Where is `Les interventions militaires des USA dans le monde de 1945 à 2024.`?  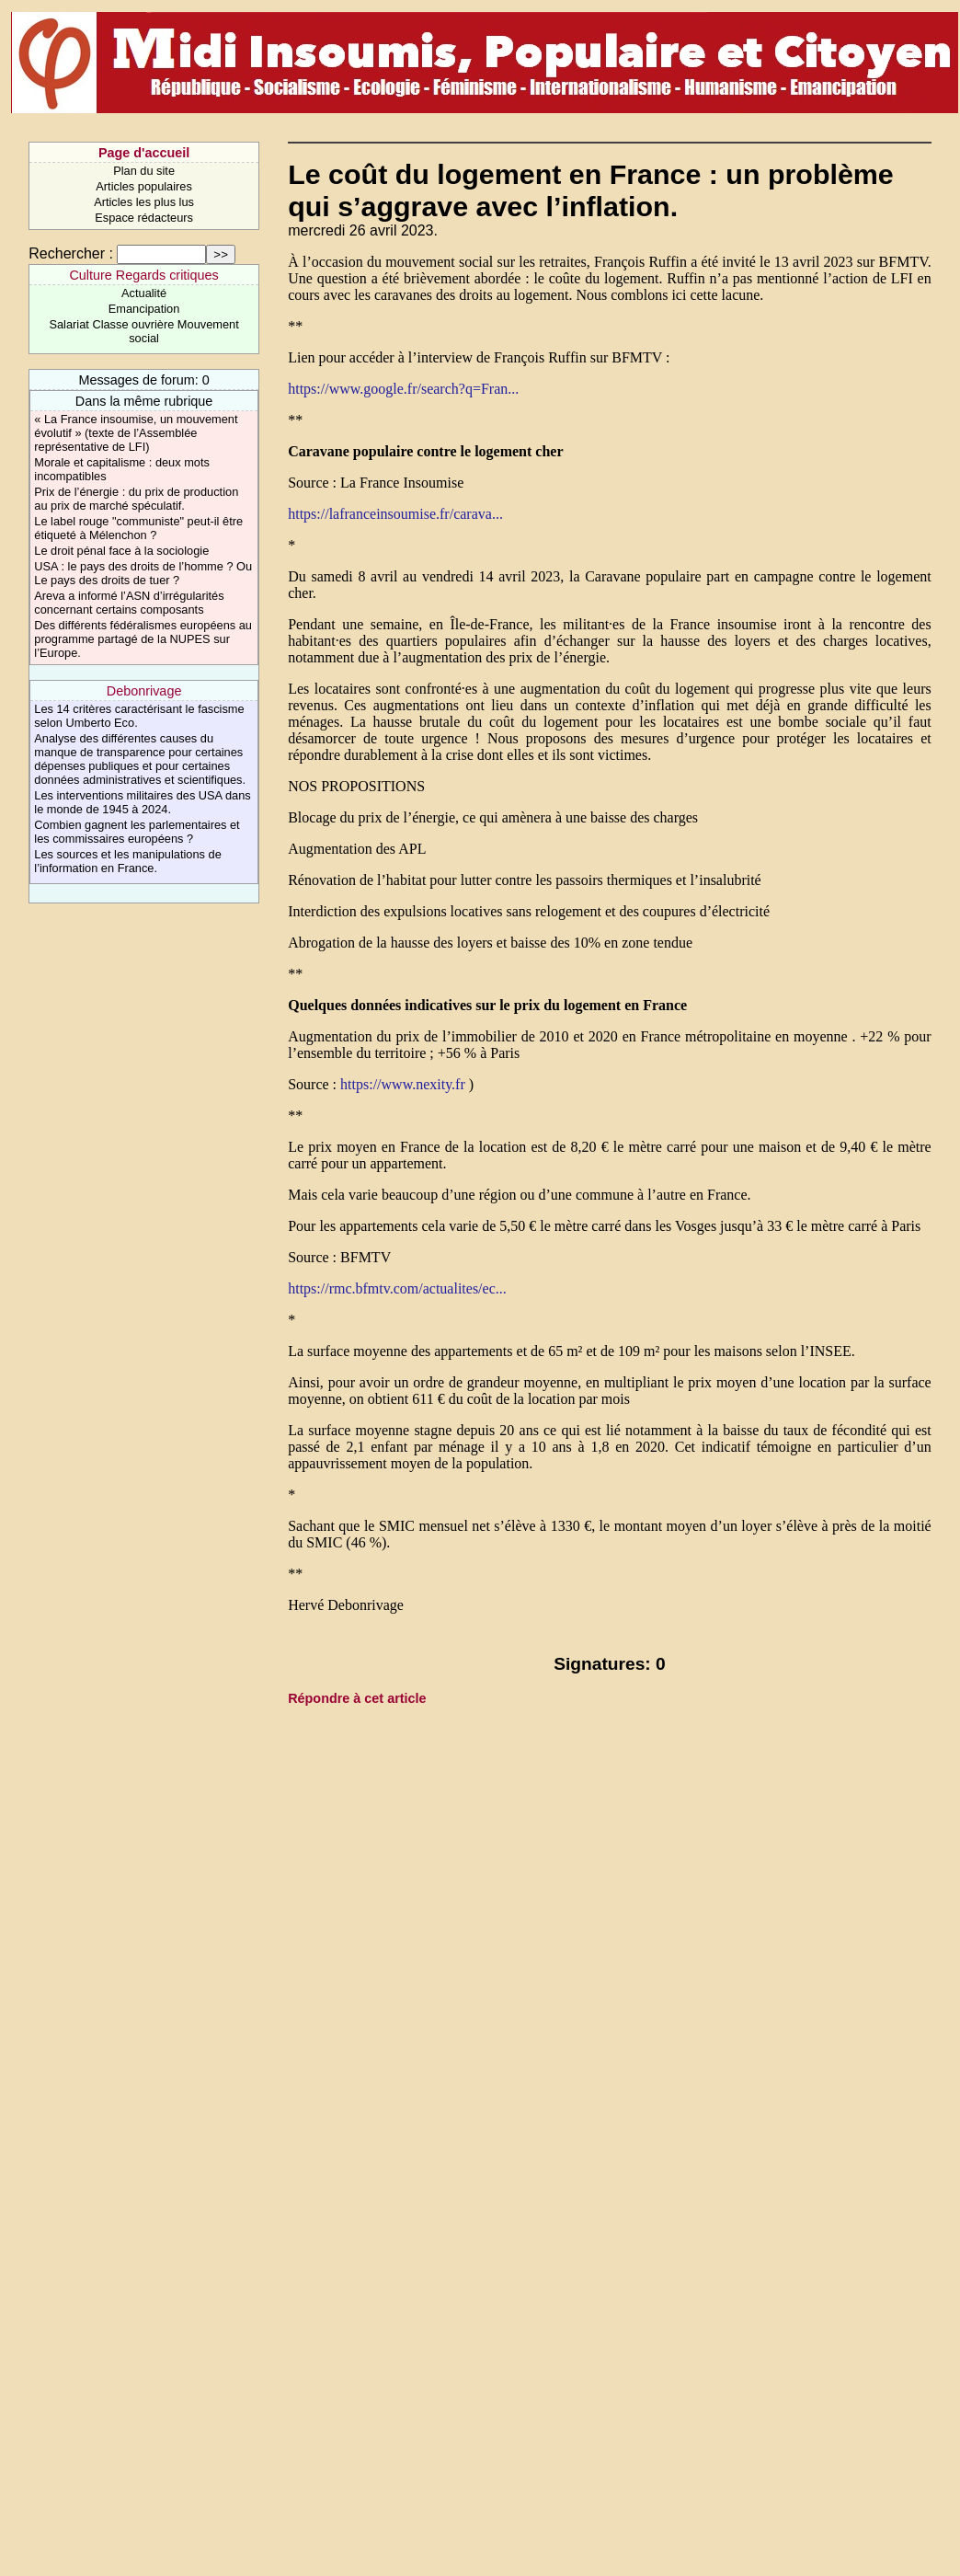
Les interventions militaires des USA dans le monde de 1945 à 2024. is located at coordinates (142, 802).